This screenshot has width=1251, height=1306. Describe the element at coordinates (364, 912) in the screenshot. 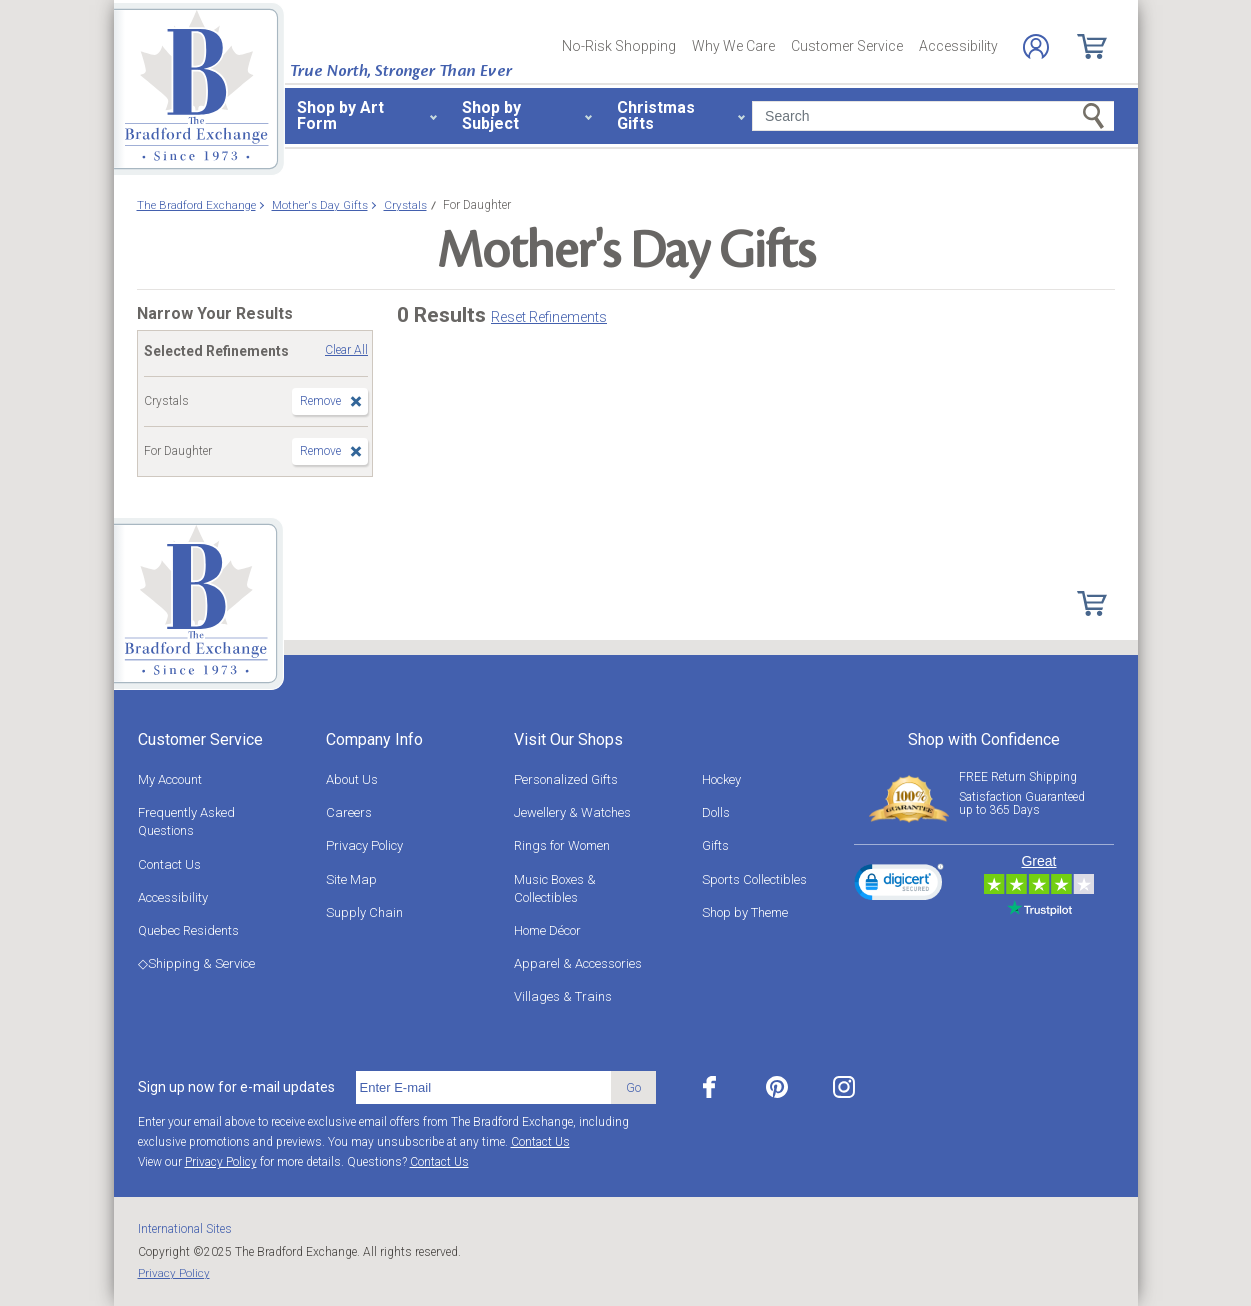

I see `Supply Chain` at that location.